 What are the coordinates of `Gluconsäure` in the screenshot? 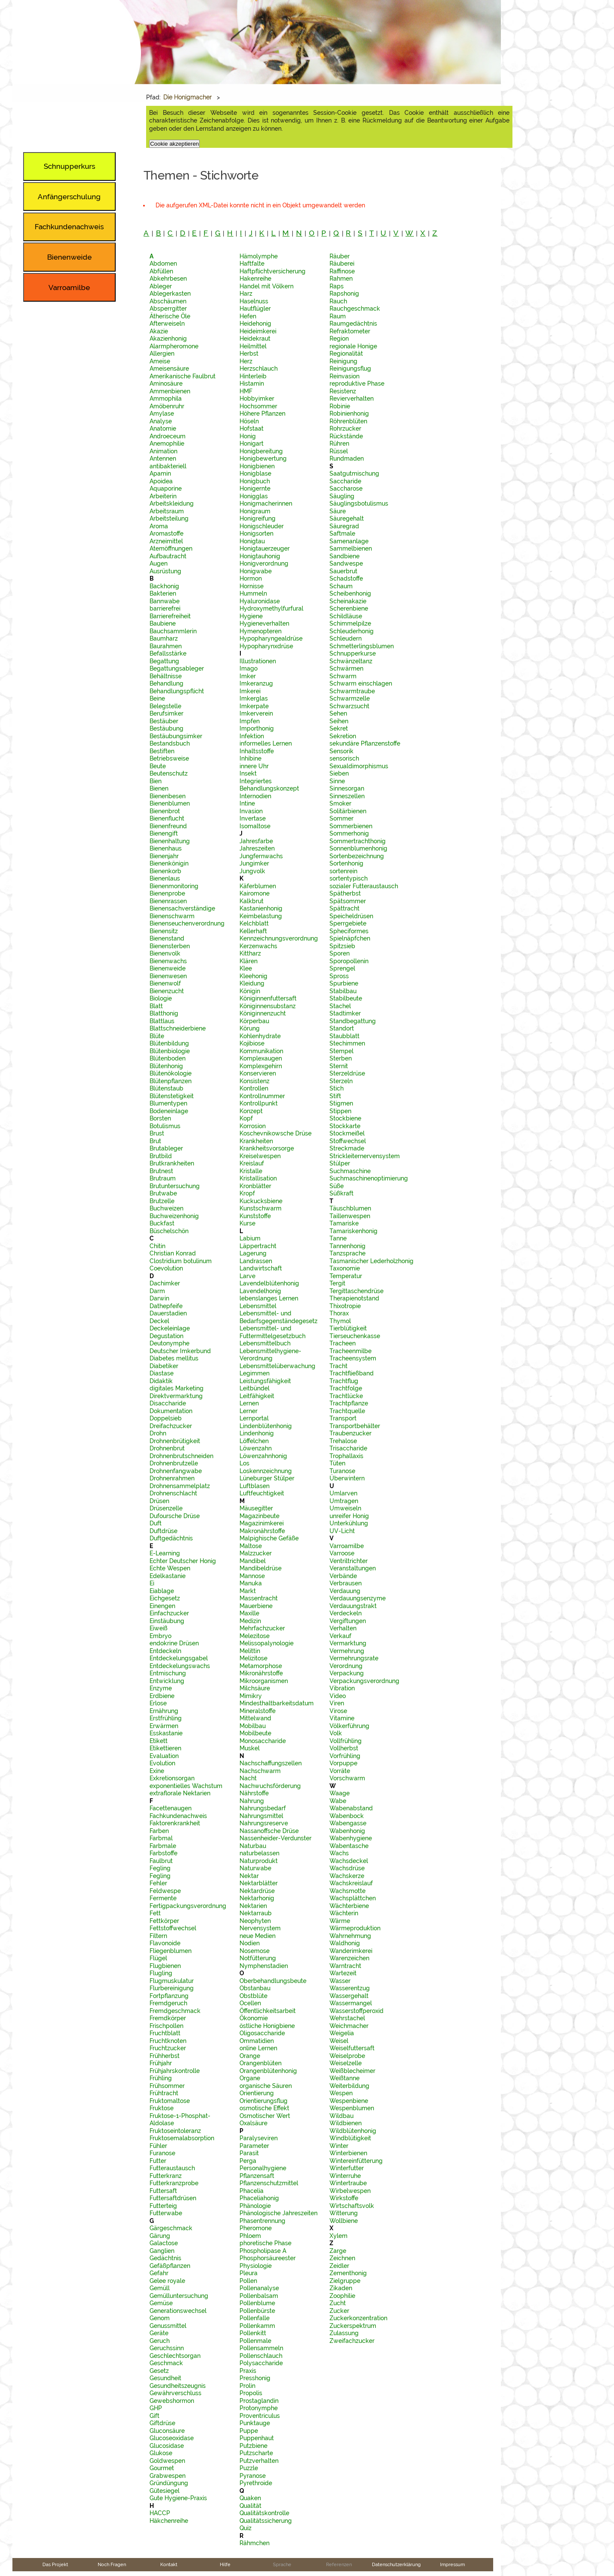 It's located at (167, 2430).